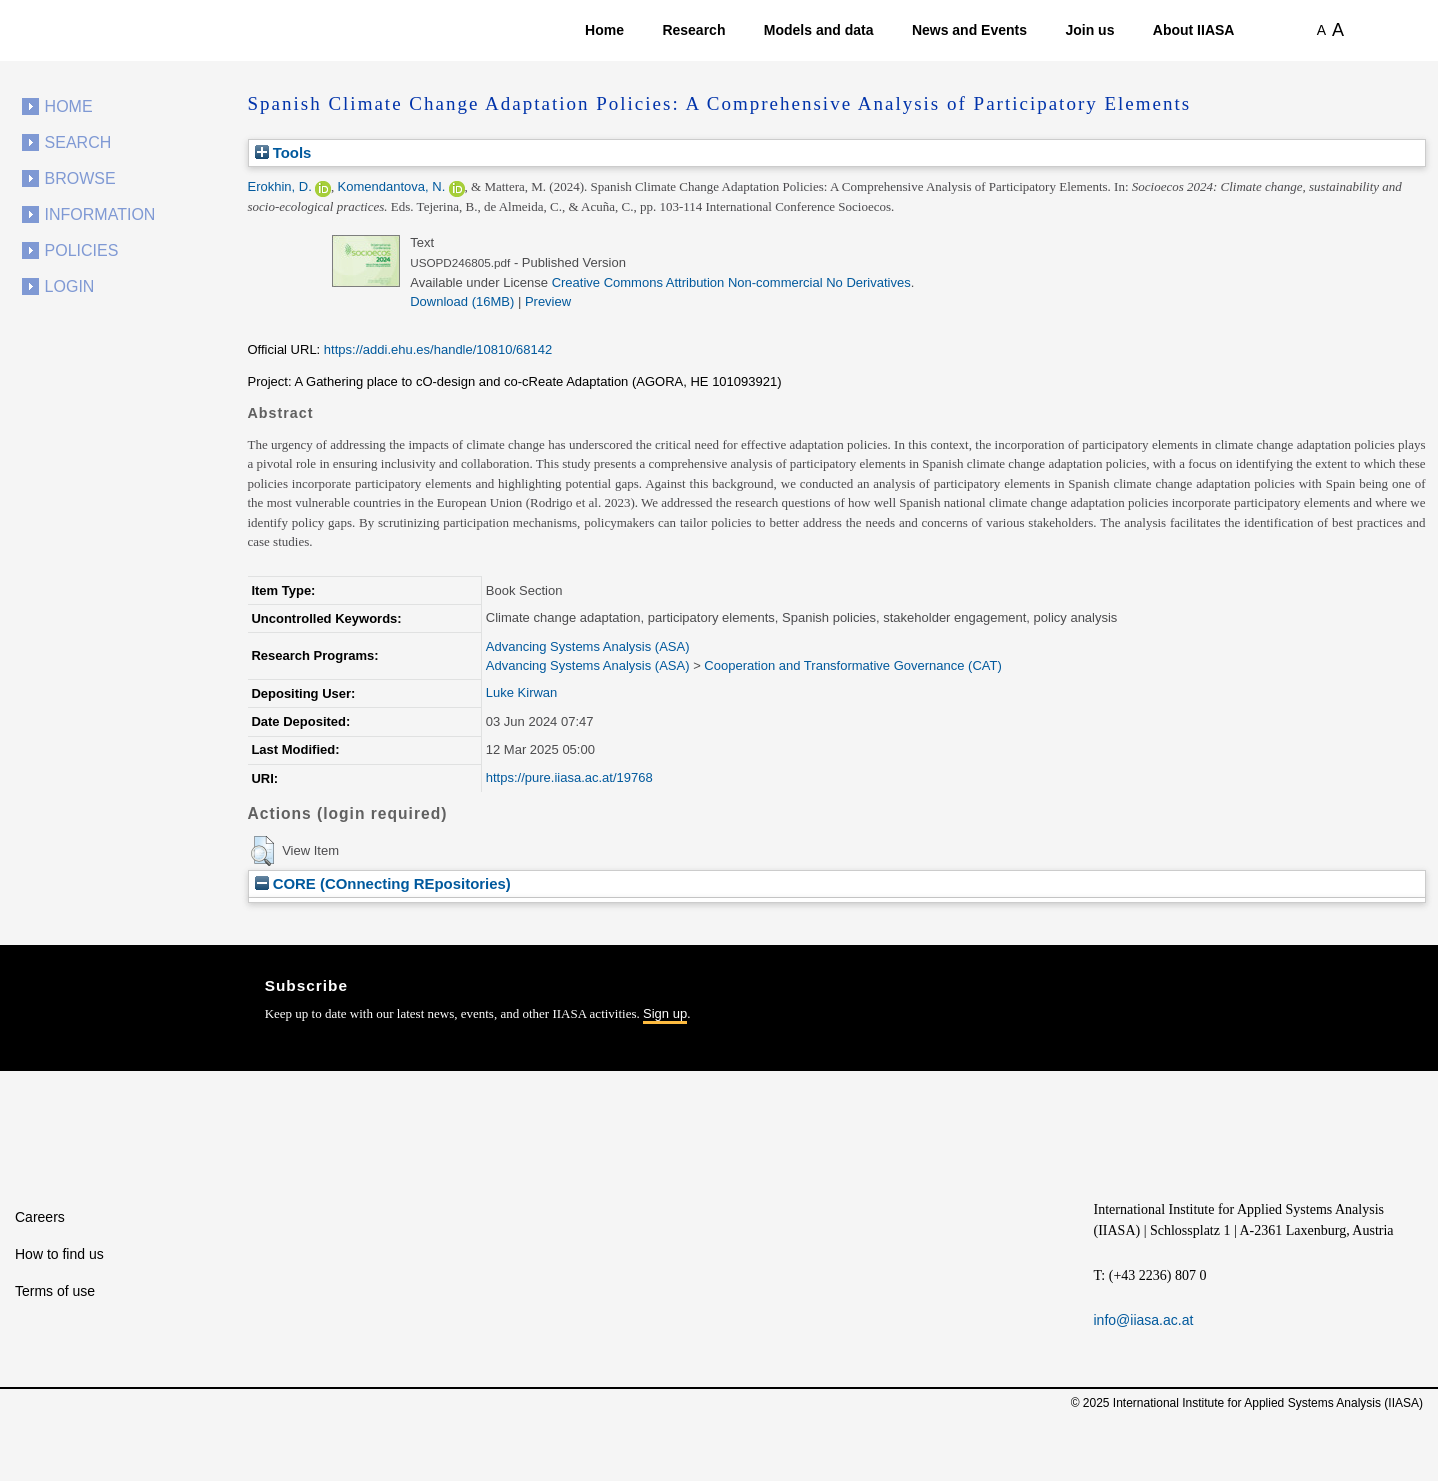 Image resolution: width=1438 pixels, height=1481 pixels. I want to click on Careers, so click(40, 1217).